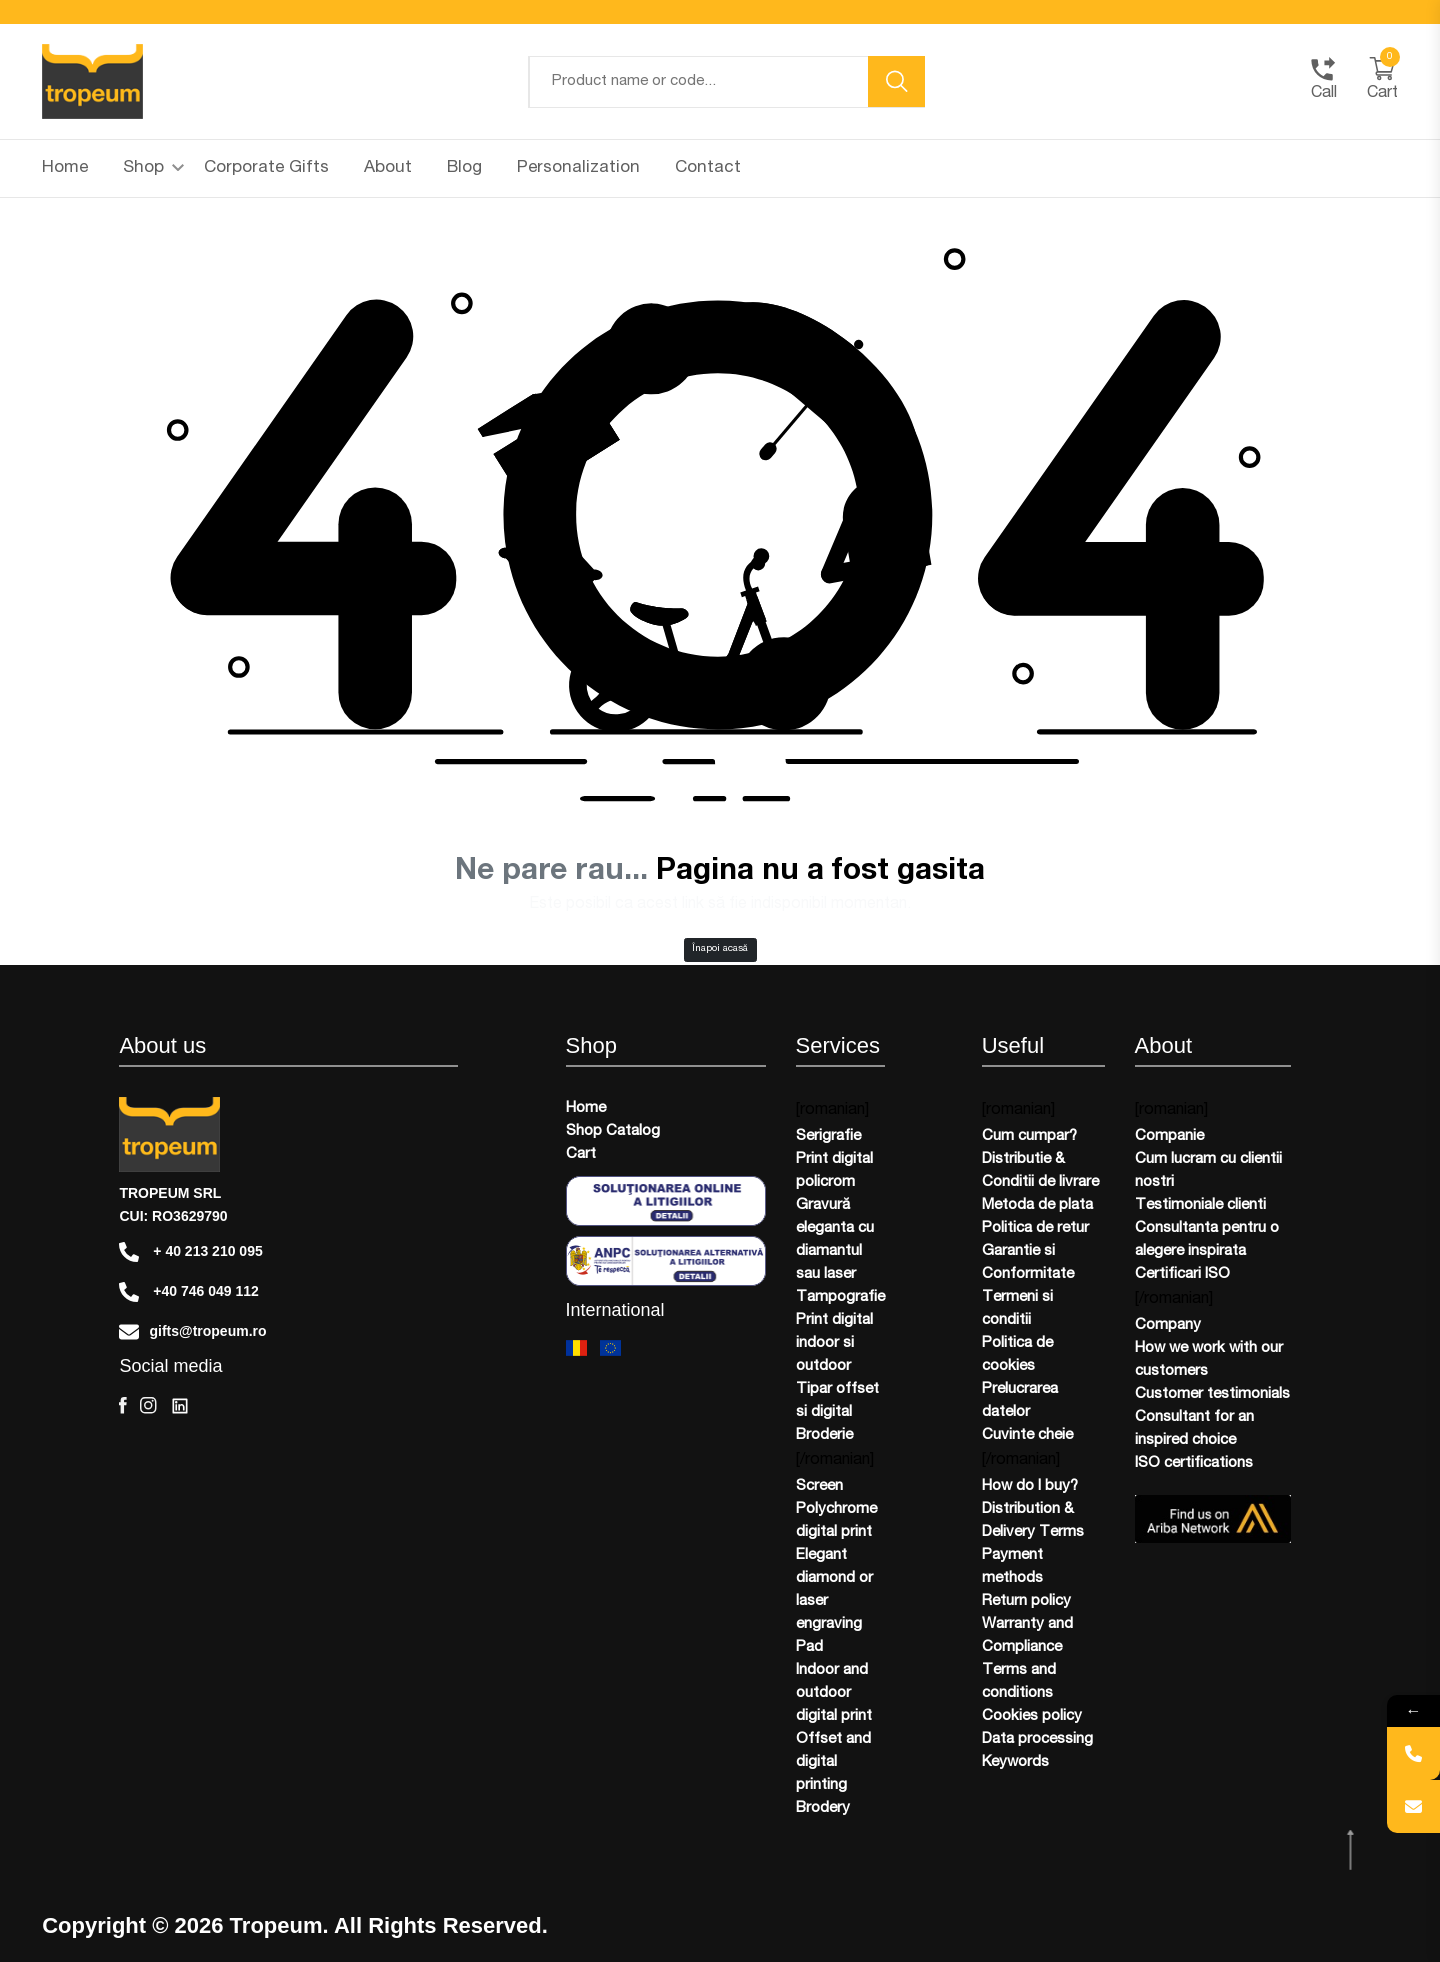 Image resolution: width=1440 pixels, height=1962 pixels. Describe the element at coordinates (1028, 1263) in the screenshot. I see `Garantie si Conformitate` at that location.